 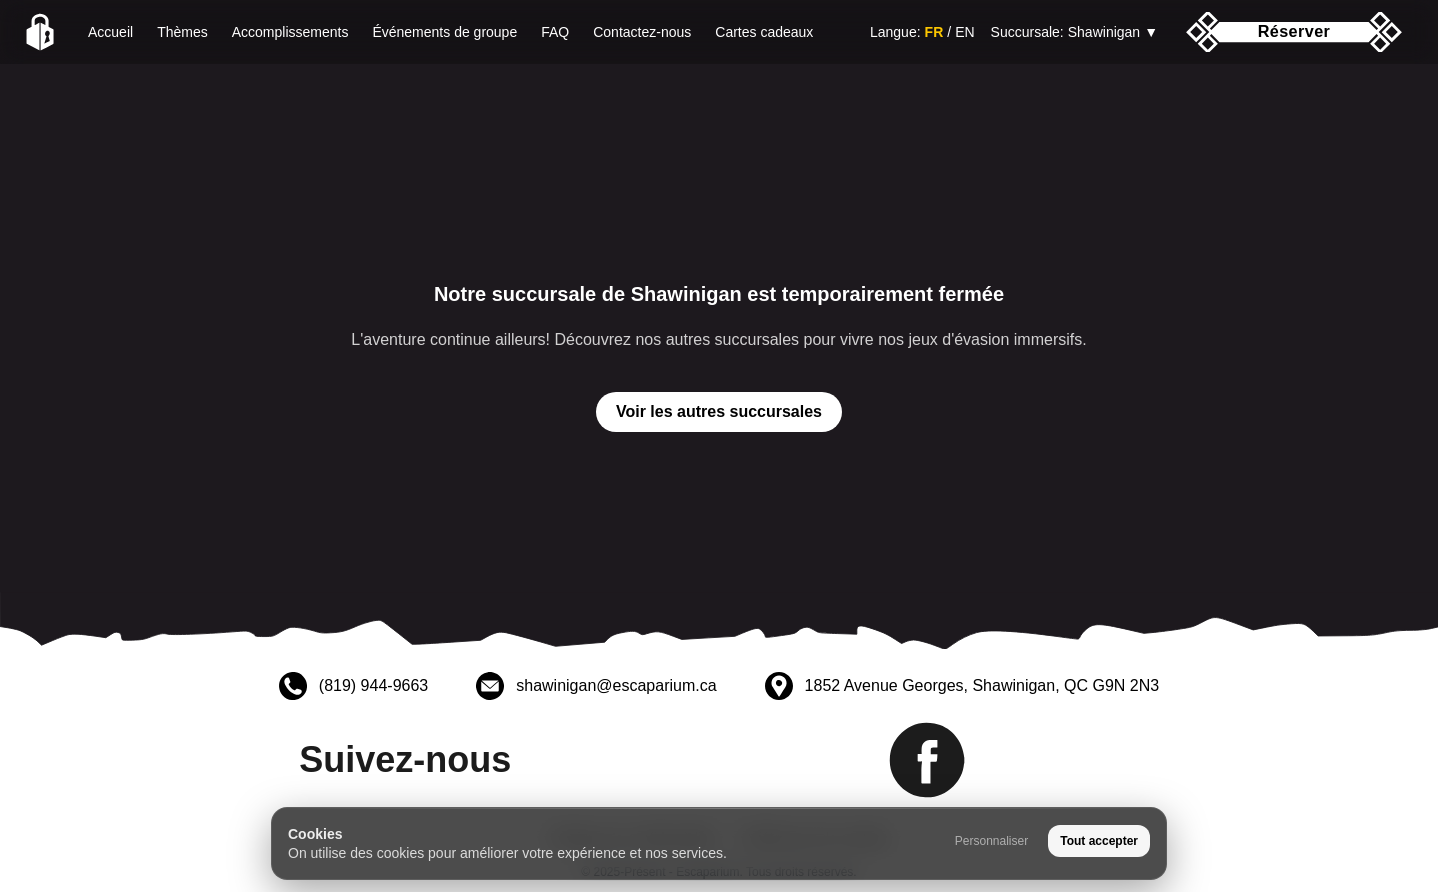 I want to click on Tout accepter, so click(x=1099, y=841).